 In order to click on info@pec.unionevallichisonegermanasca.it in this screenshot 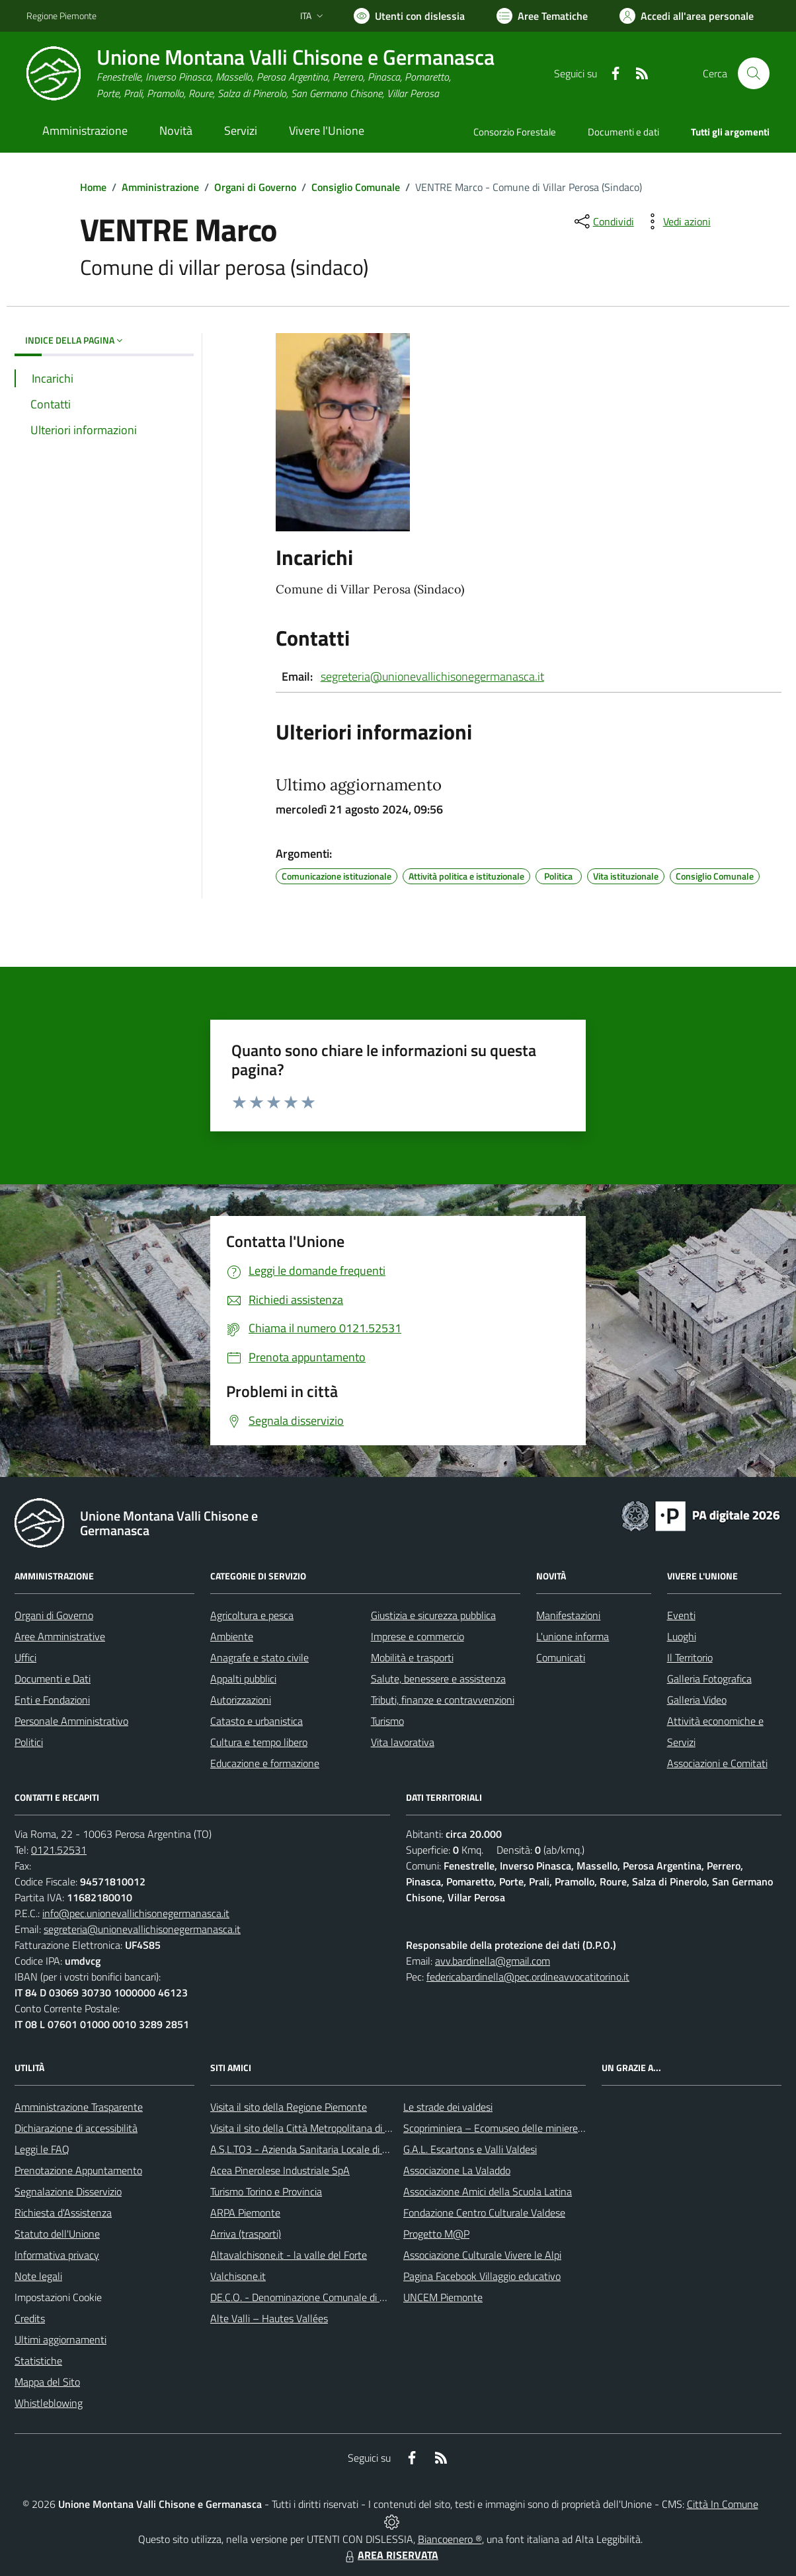, I will do `click(135, 1913)`.